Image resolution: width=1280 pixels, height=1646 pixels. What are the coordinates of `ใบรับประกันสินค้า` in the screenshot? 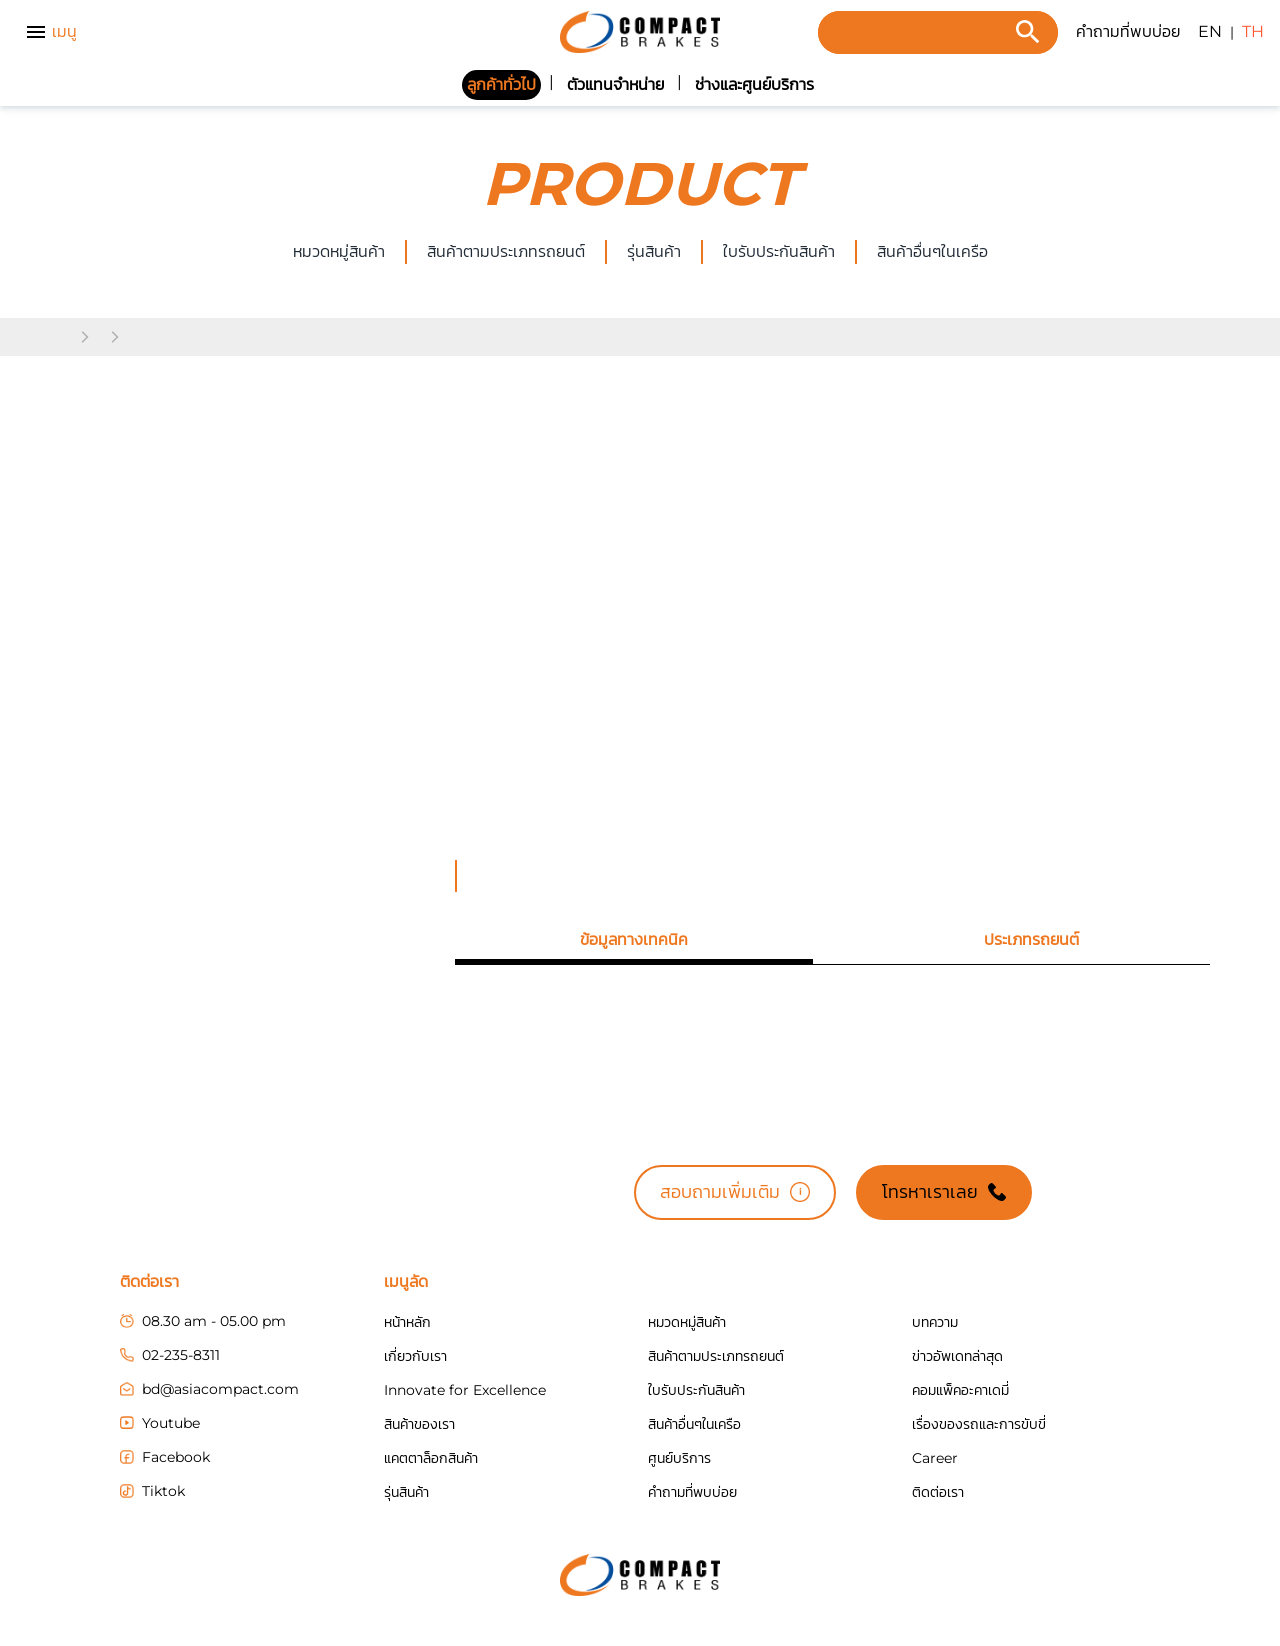 It's located at (779, 251).